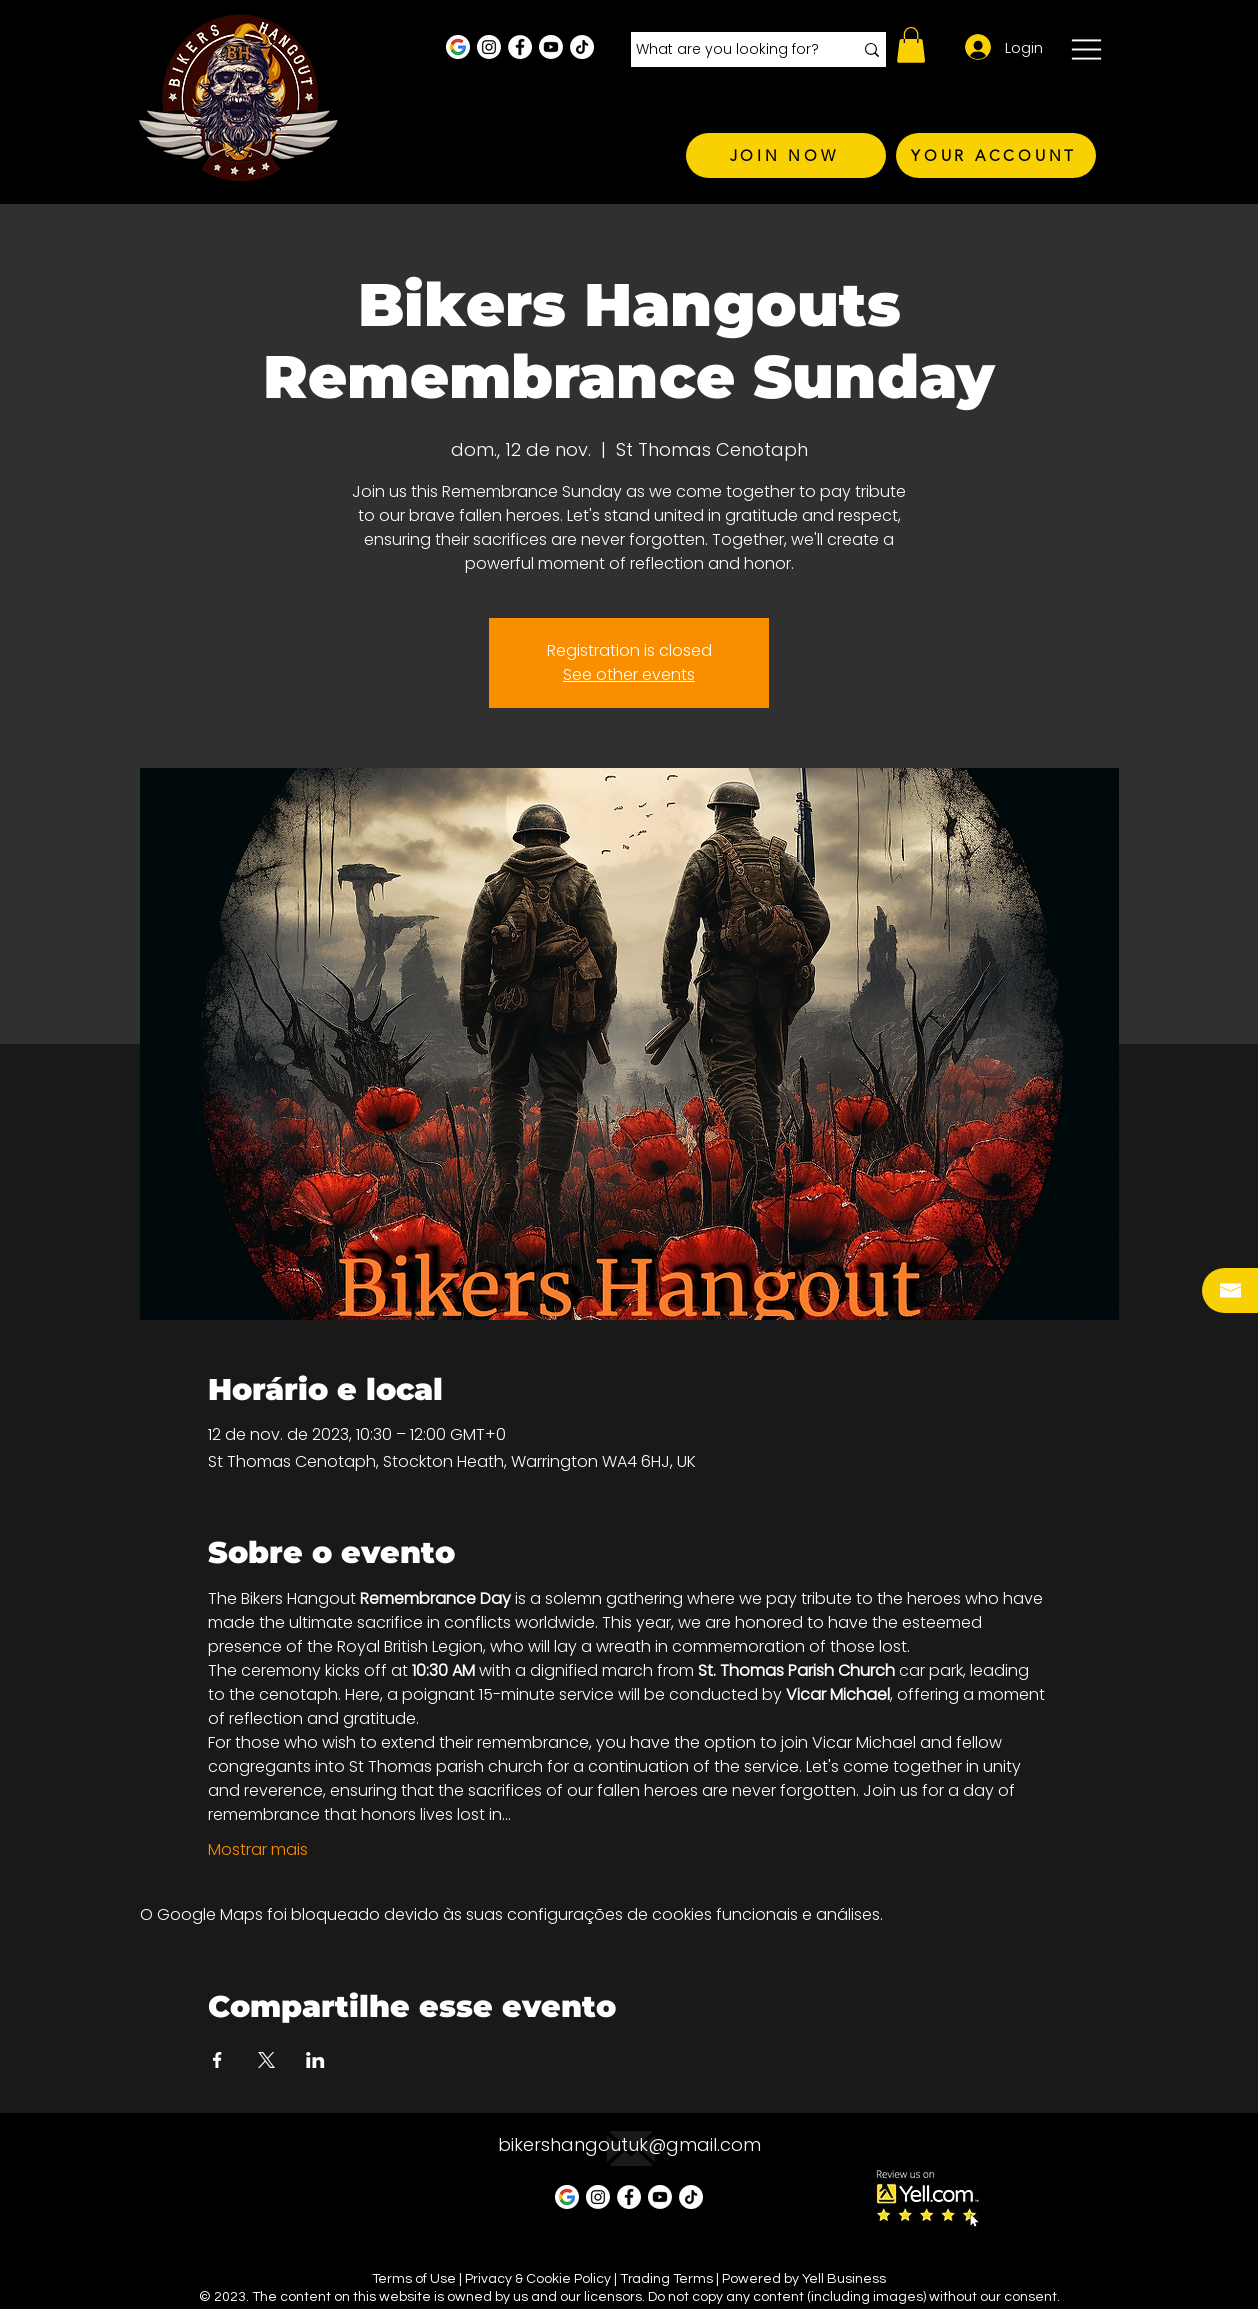 Image resolution: width=1258 pixels, height=2309 pixels. What do you see at coordinates (266, 2060) in the screenshot?
I see `[Compartilhe o evento em X]` at bounding box center [266, 2060].